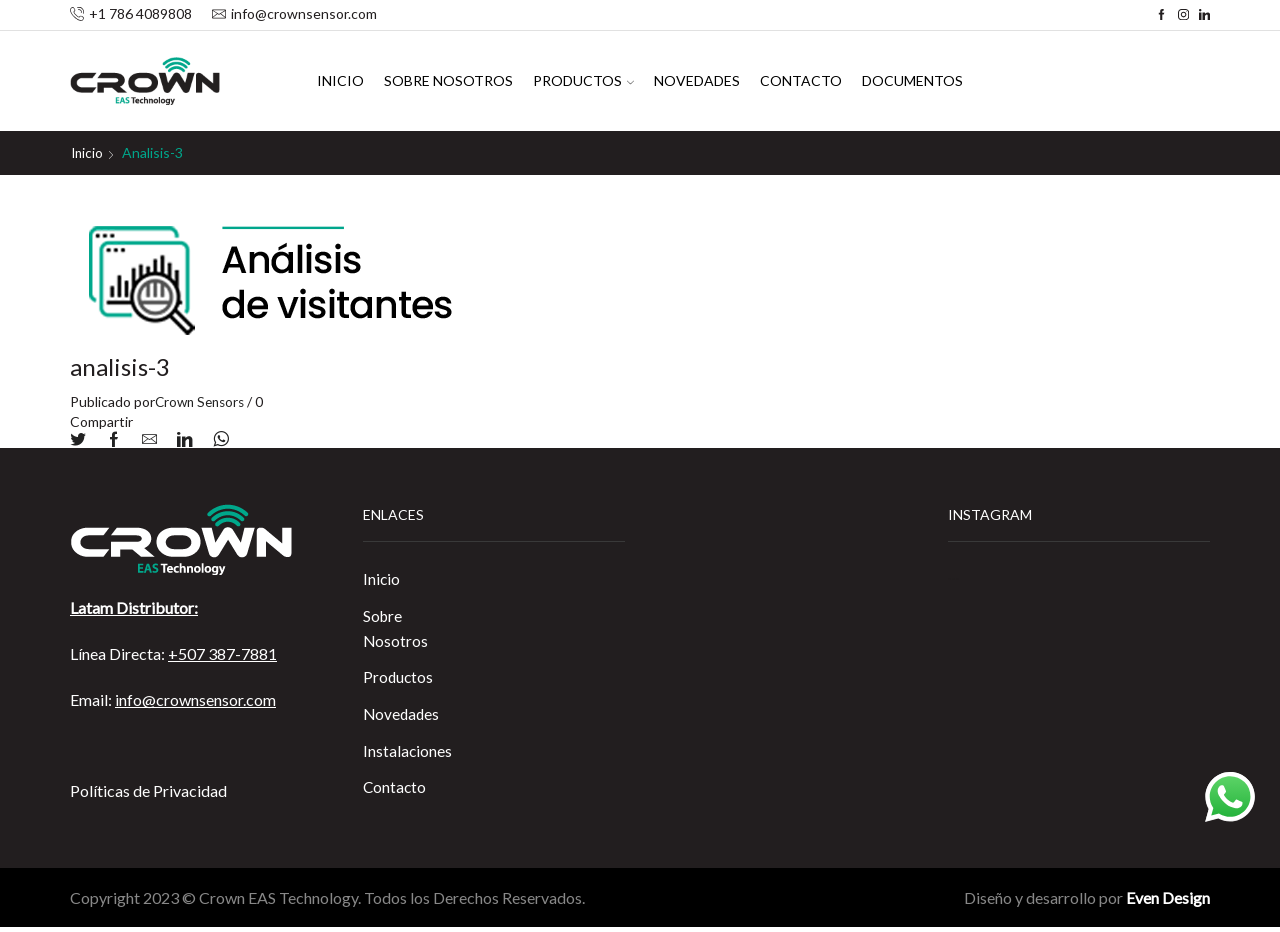 Image resolution: width=1280 pixels, height=932 pixels. I want to click on Crown Sensors, so click(203, 400).